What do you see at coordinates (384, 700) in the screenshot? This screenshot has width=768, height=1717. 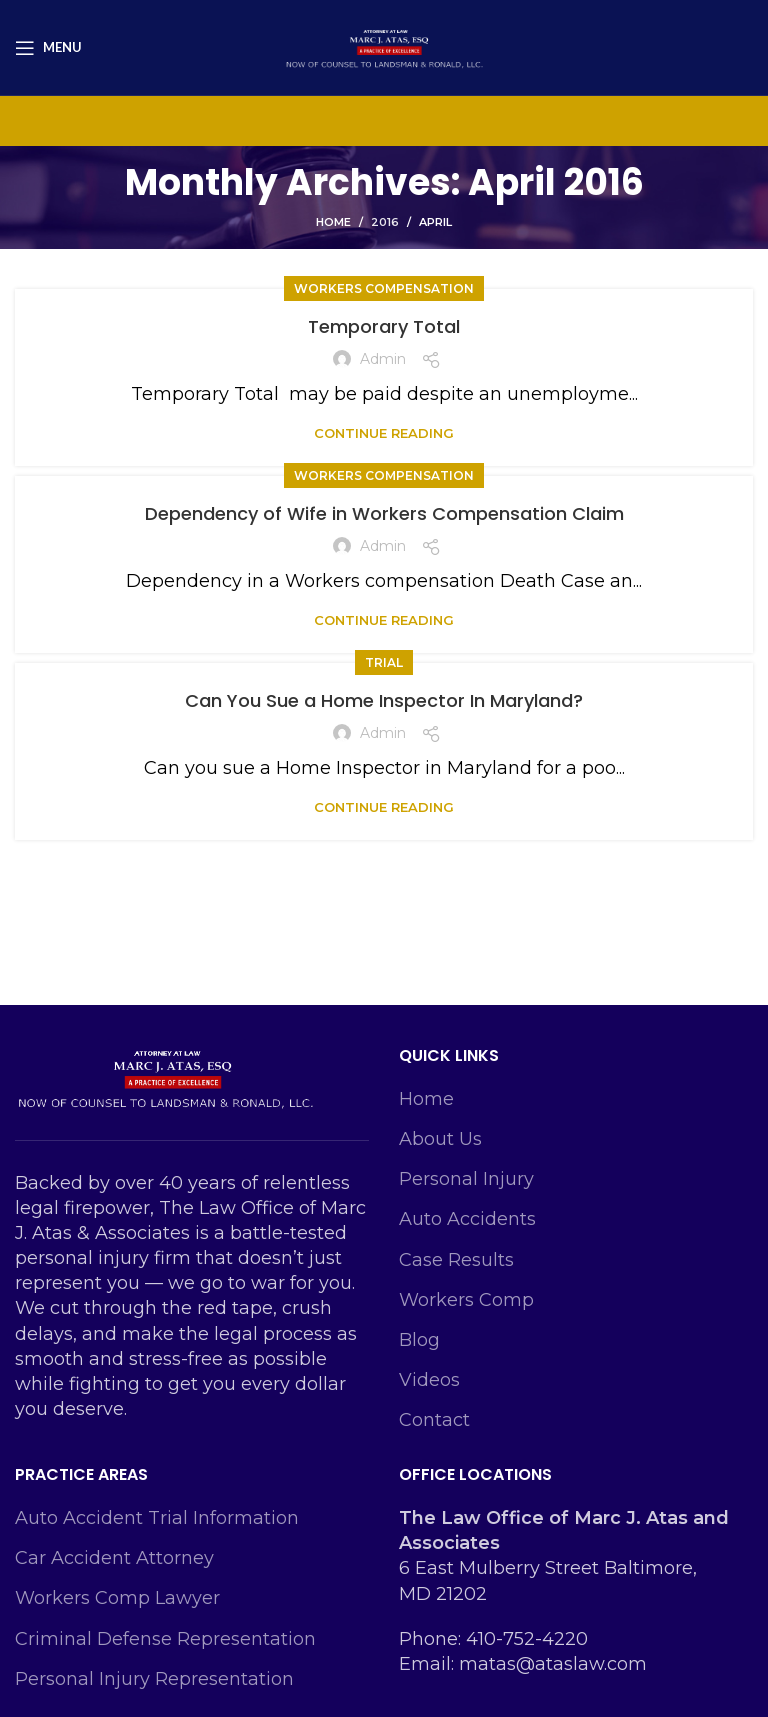 I see `Can You Sue a Home Inspector In Maryland?` at bounding box center [384, 700].